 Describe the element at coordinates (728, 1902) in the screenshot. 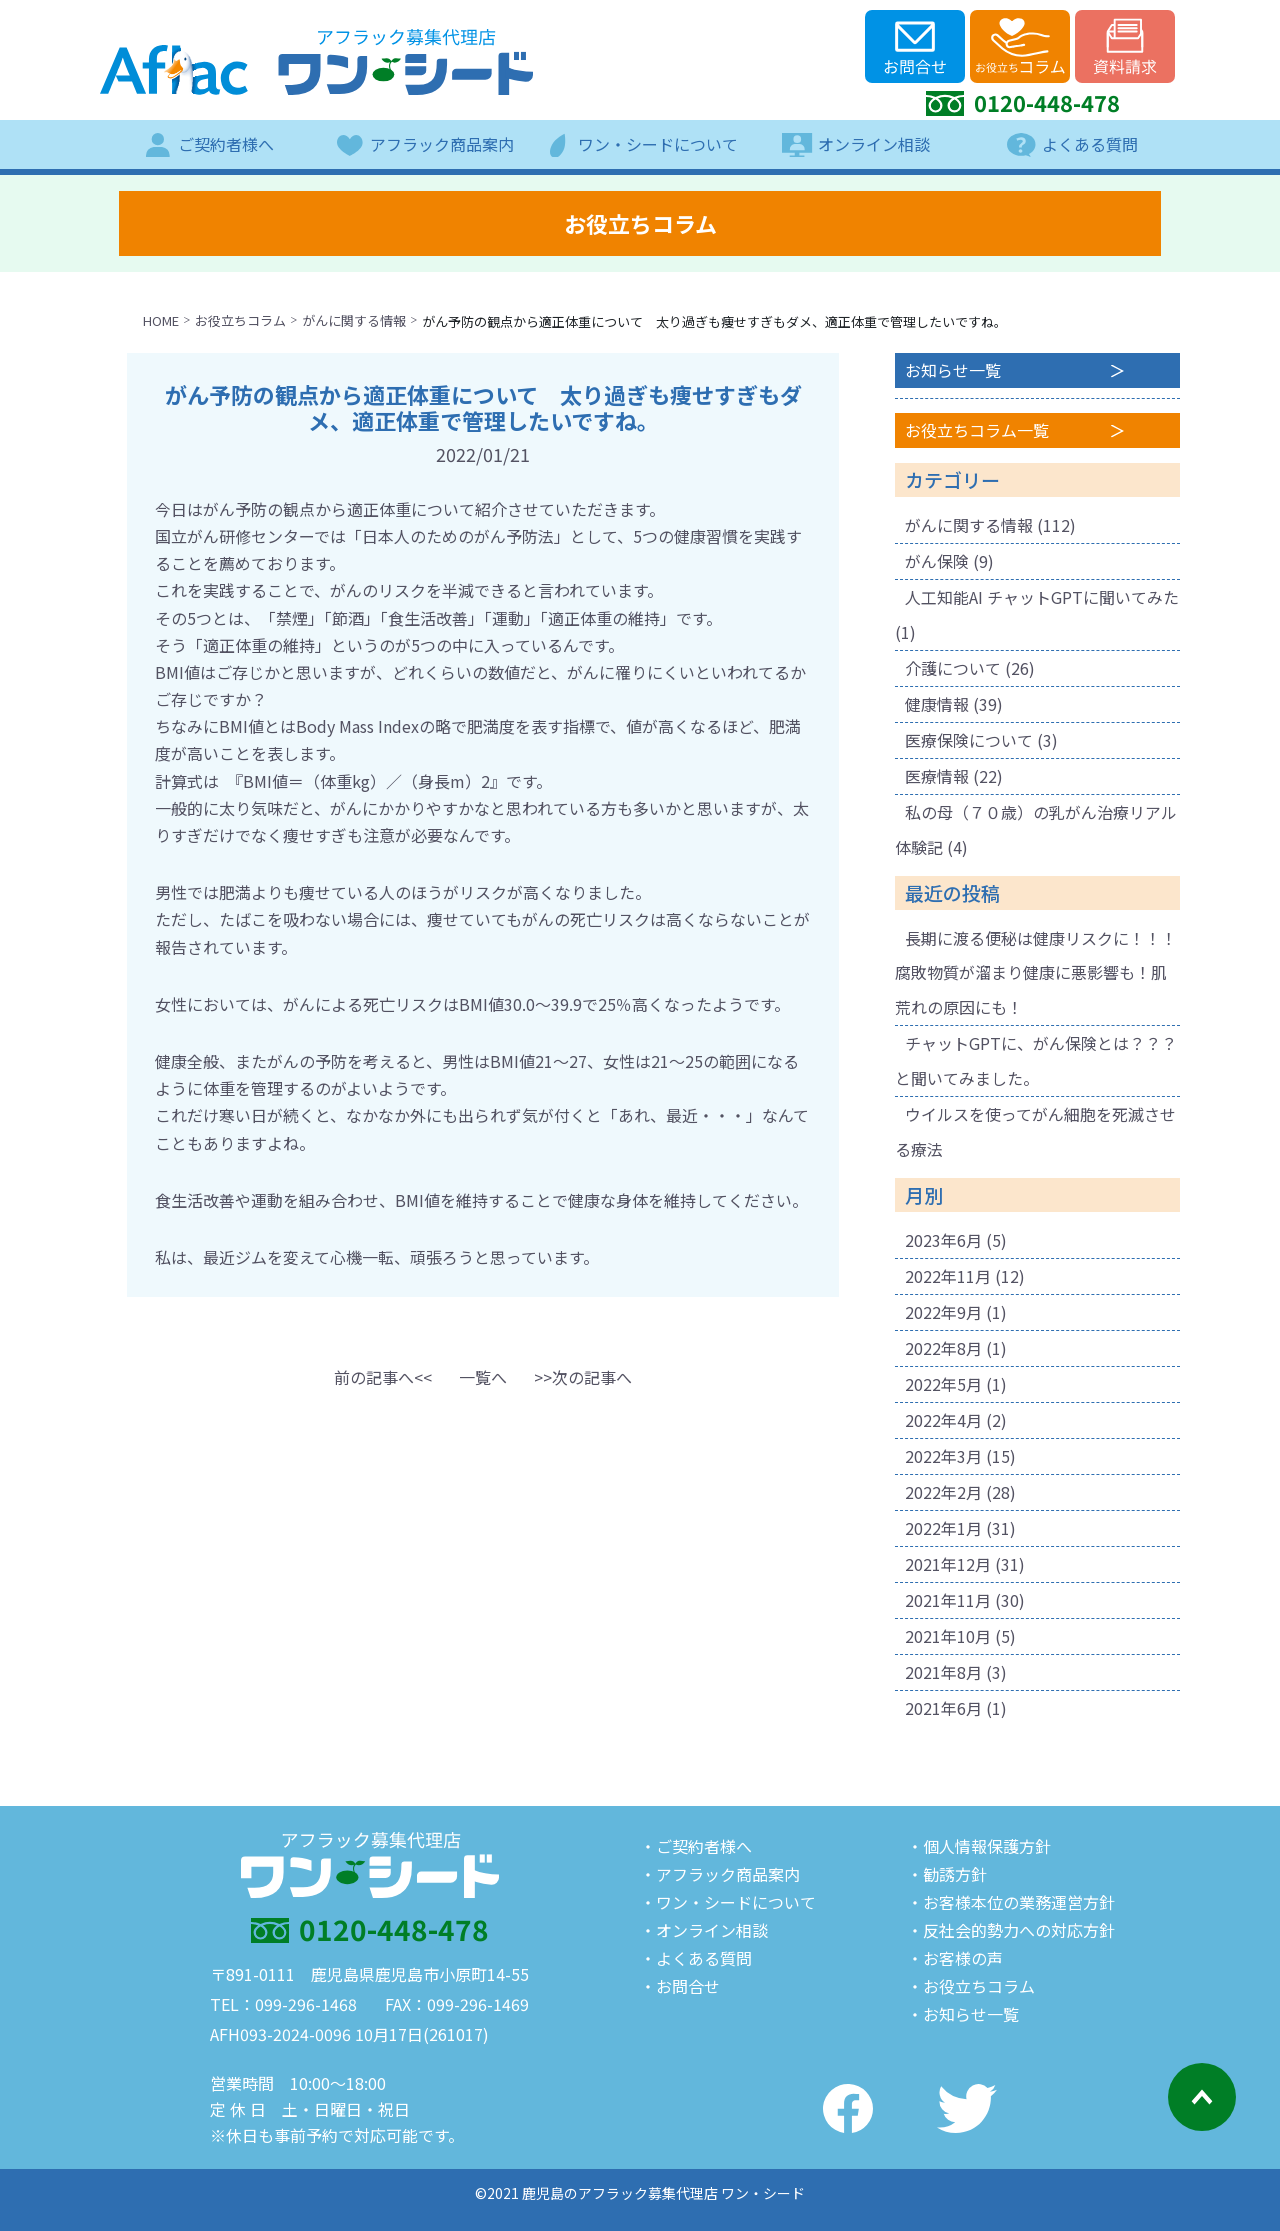

I see `・ワン・シードについて` at that location.